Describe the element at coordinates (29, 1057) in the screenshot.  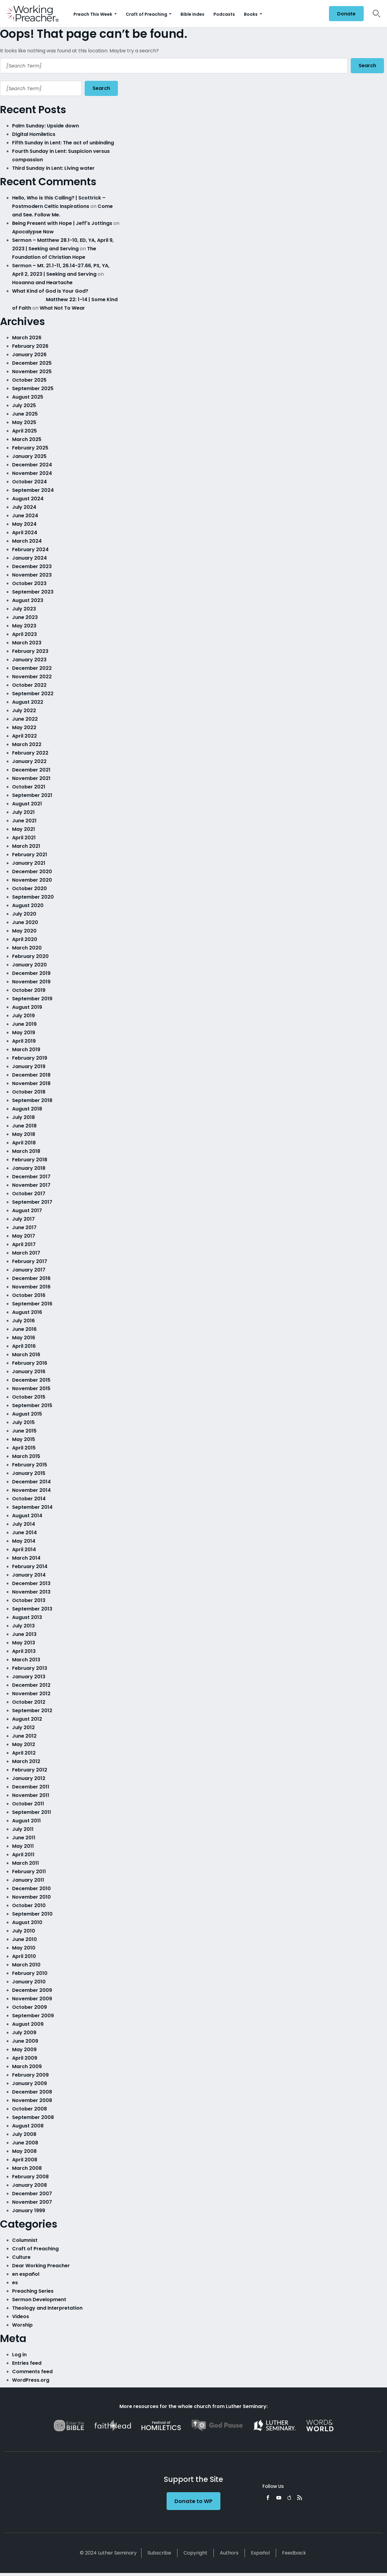
I see `February 2019` at that location.